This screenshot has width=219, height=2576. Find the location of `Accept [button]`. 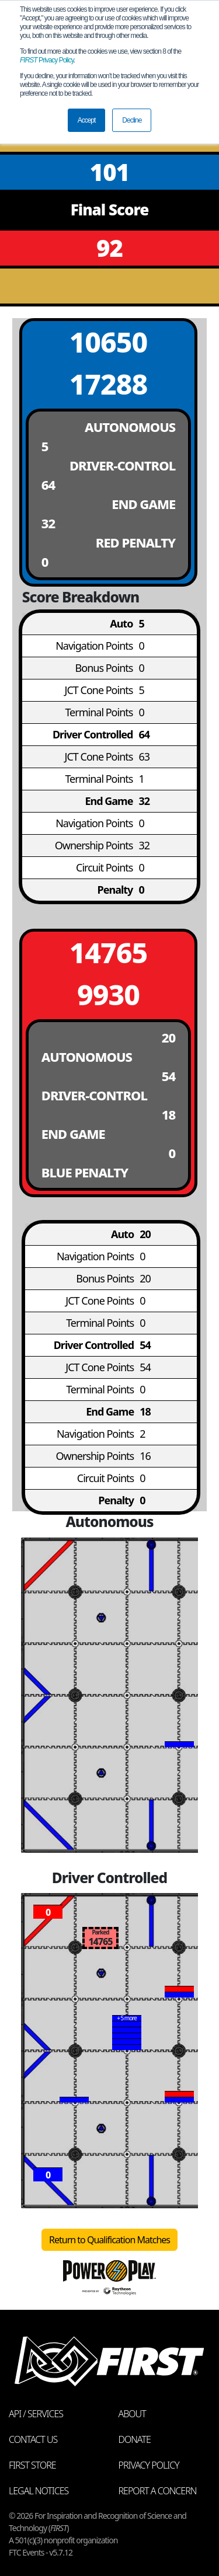

Accept [button] is located at coordinates (87, 120).